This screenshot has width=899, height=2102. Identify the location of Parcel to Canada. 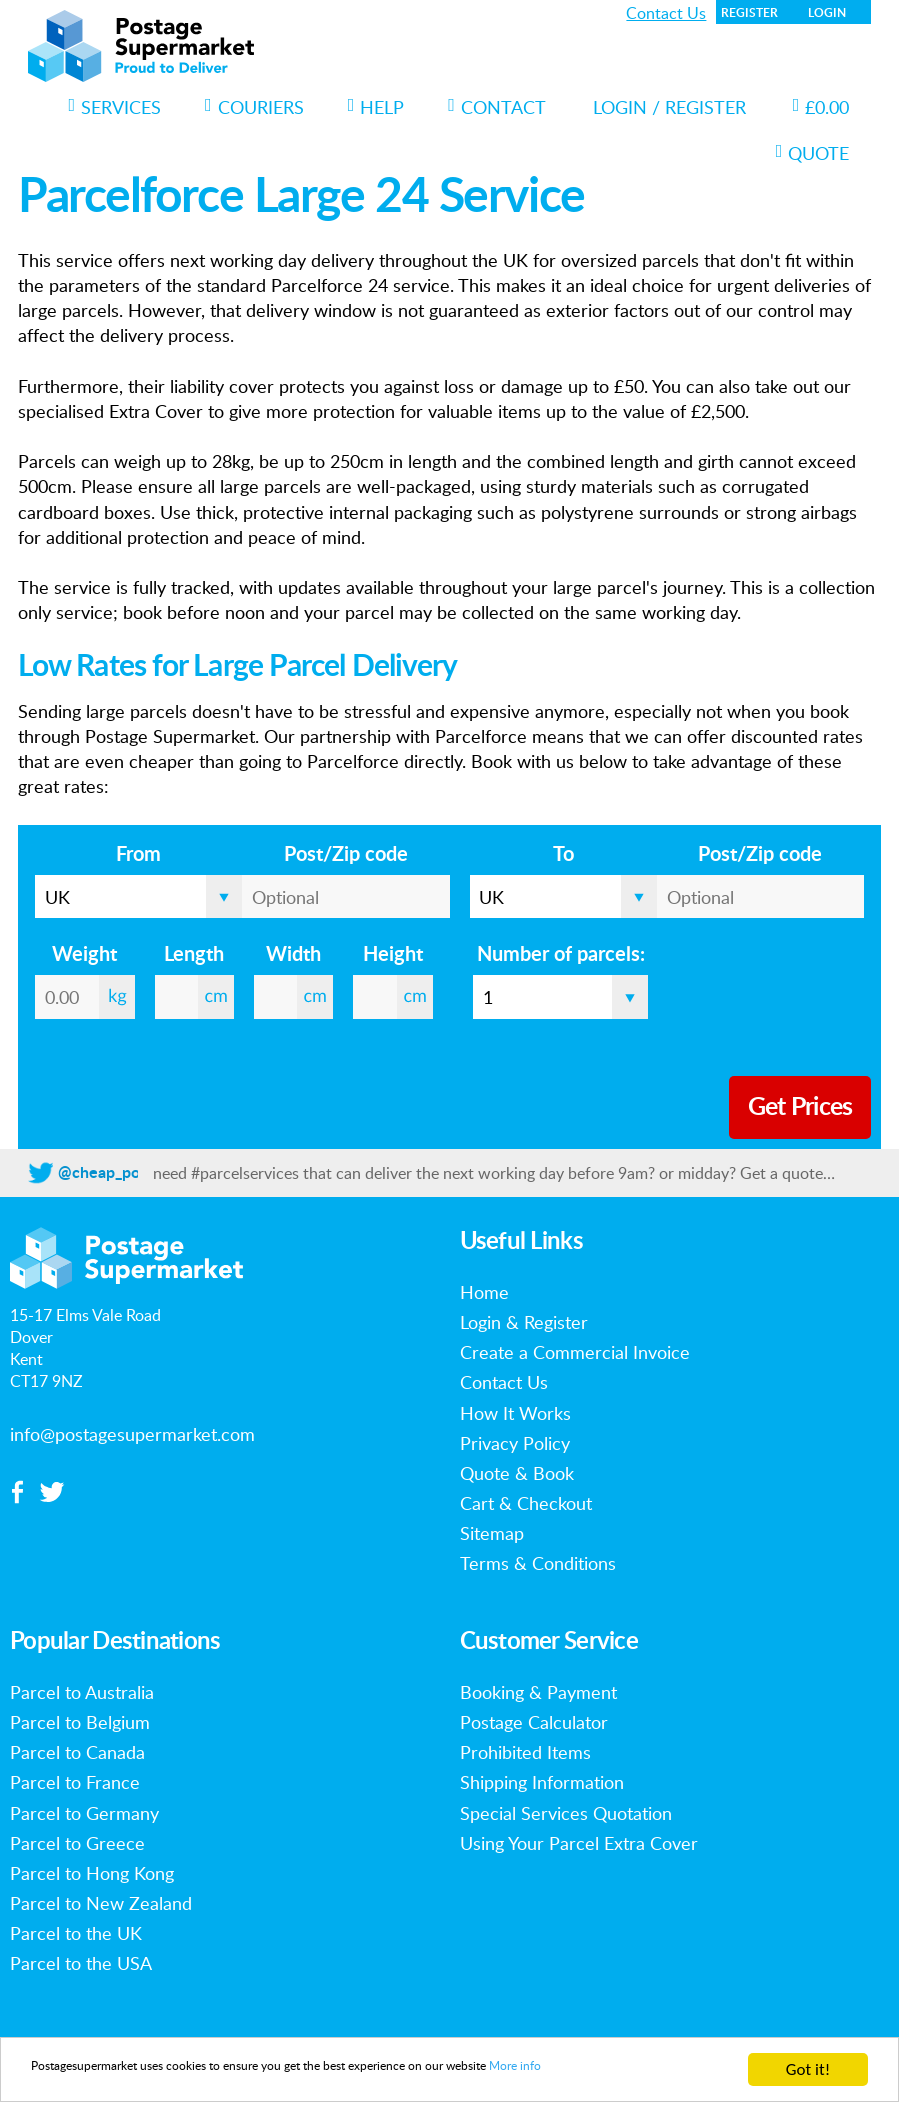
(77, 1752).